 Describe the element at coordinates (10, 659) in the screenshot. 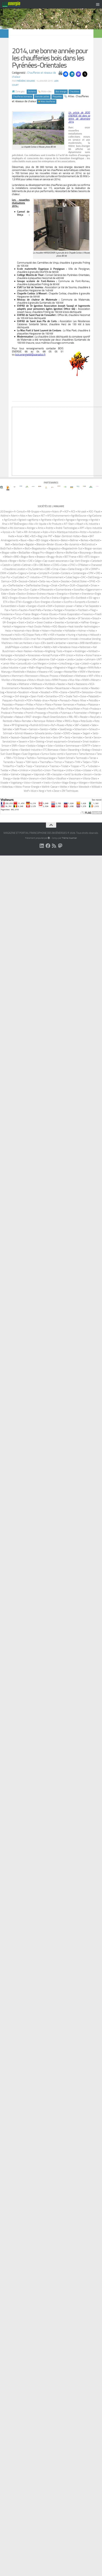

I see `Köb` at that location.